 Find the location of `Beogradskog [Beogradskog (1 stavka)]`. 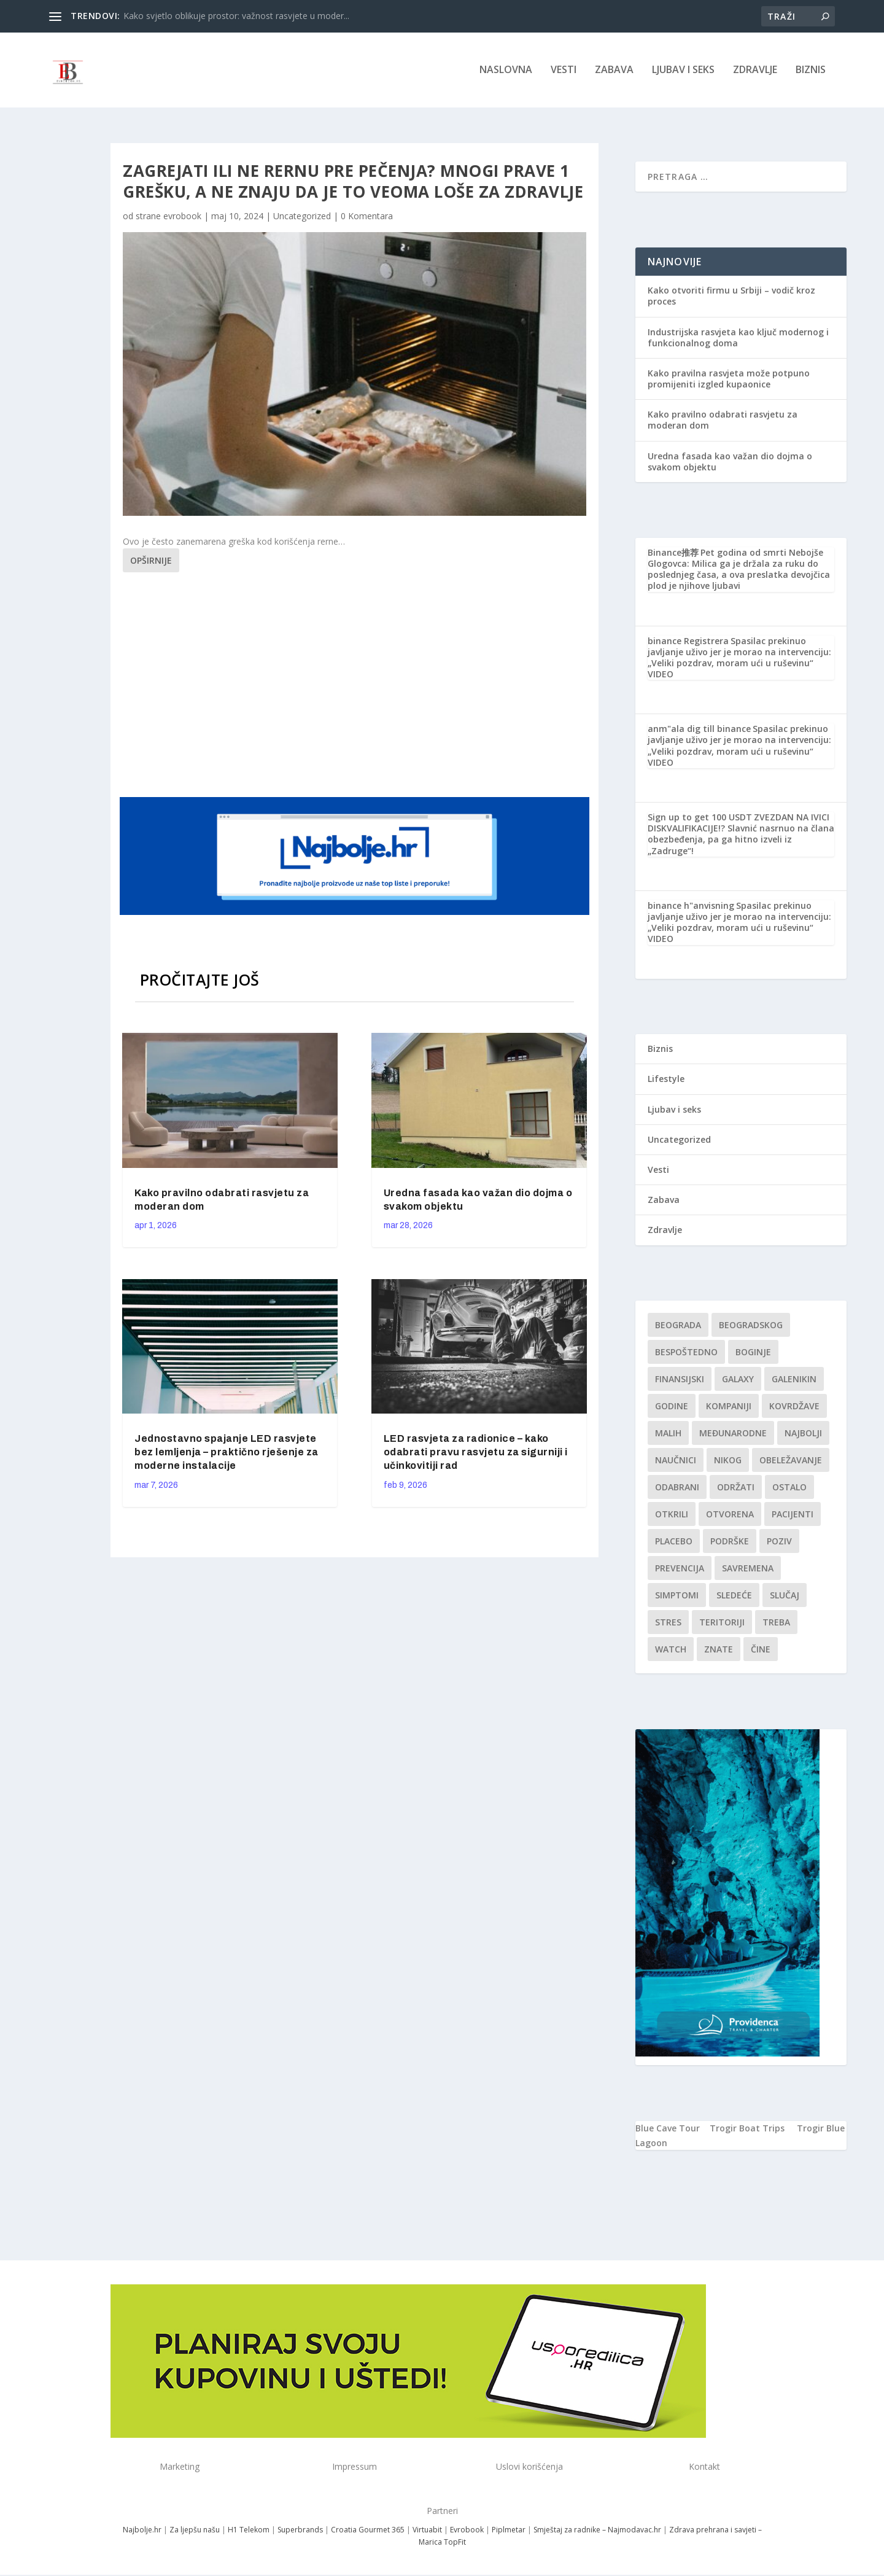

Beogradskog [Beogradskog (1 stavka)] is located at coordinates (751, 1326).